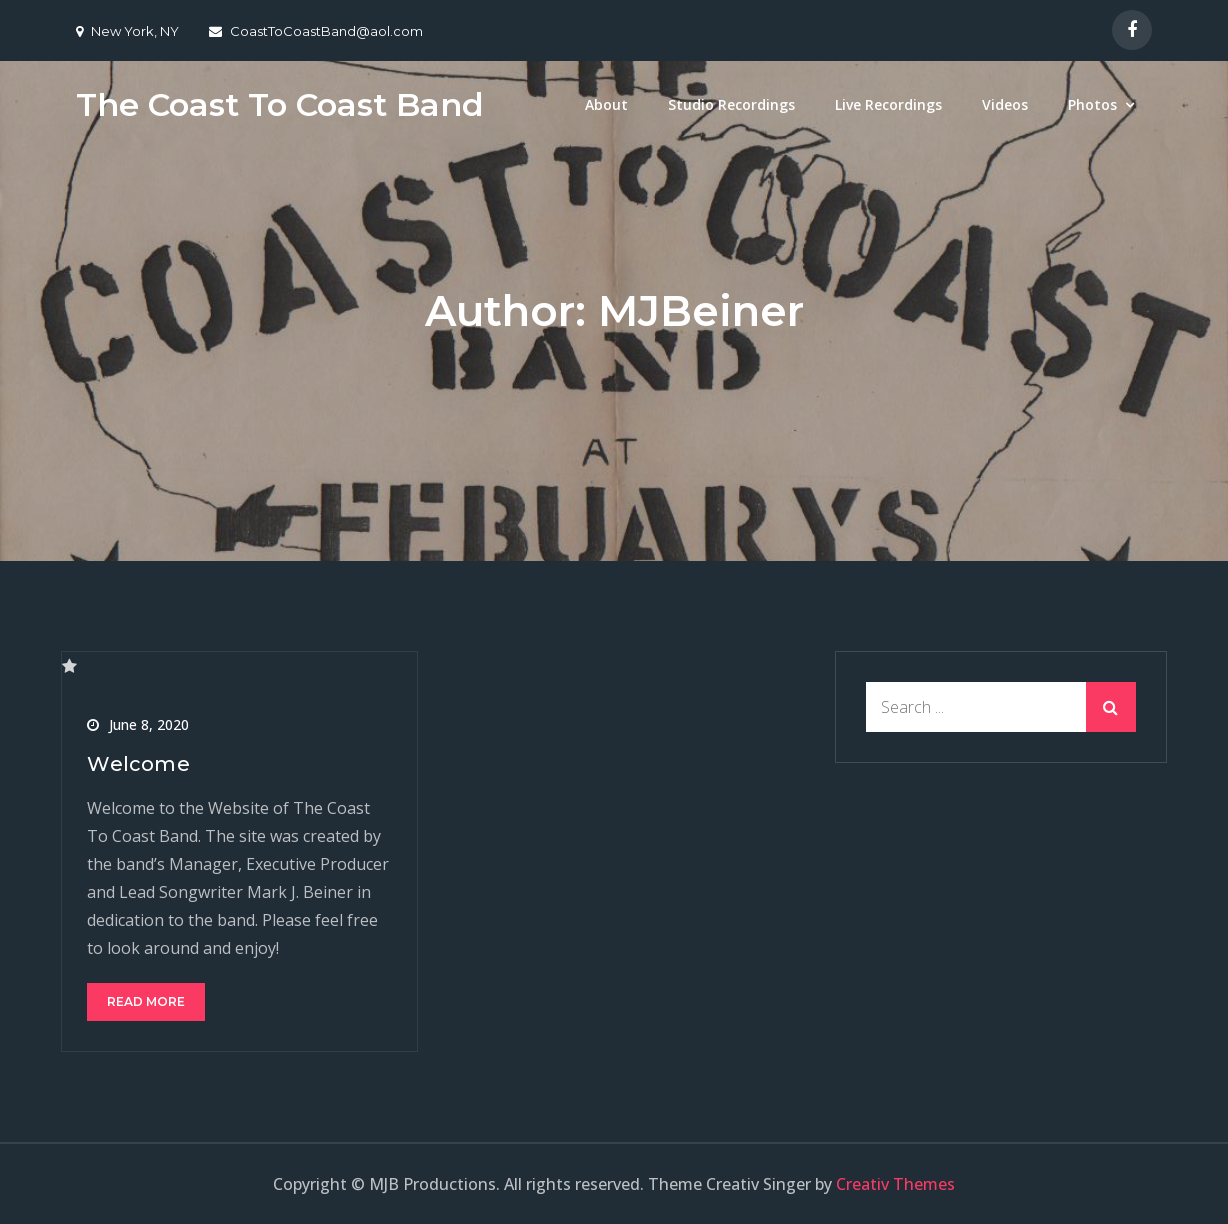 The image size is (1228, 1224). Describe the element at coordinates (888, 104) in the screenshot. I see `Live Recordings` at that location.